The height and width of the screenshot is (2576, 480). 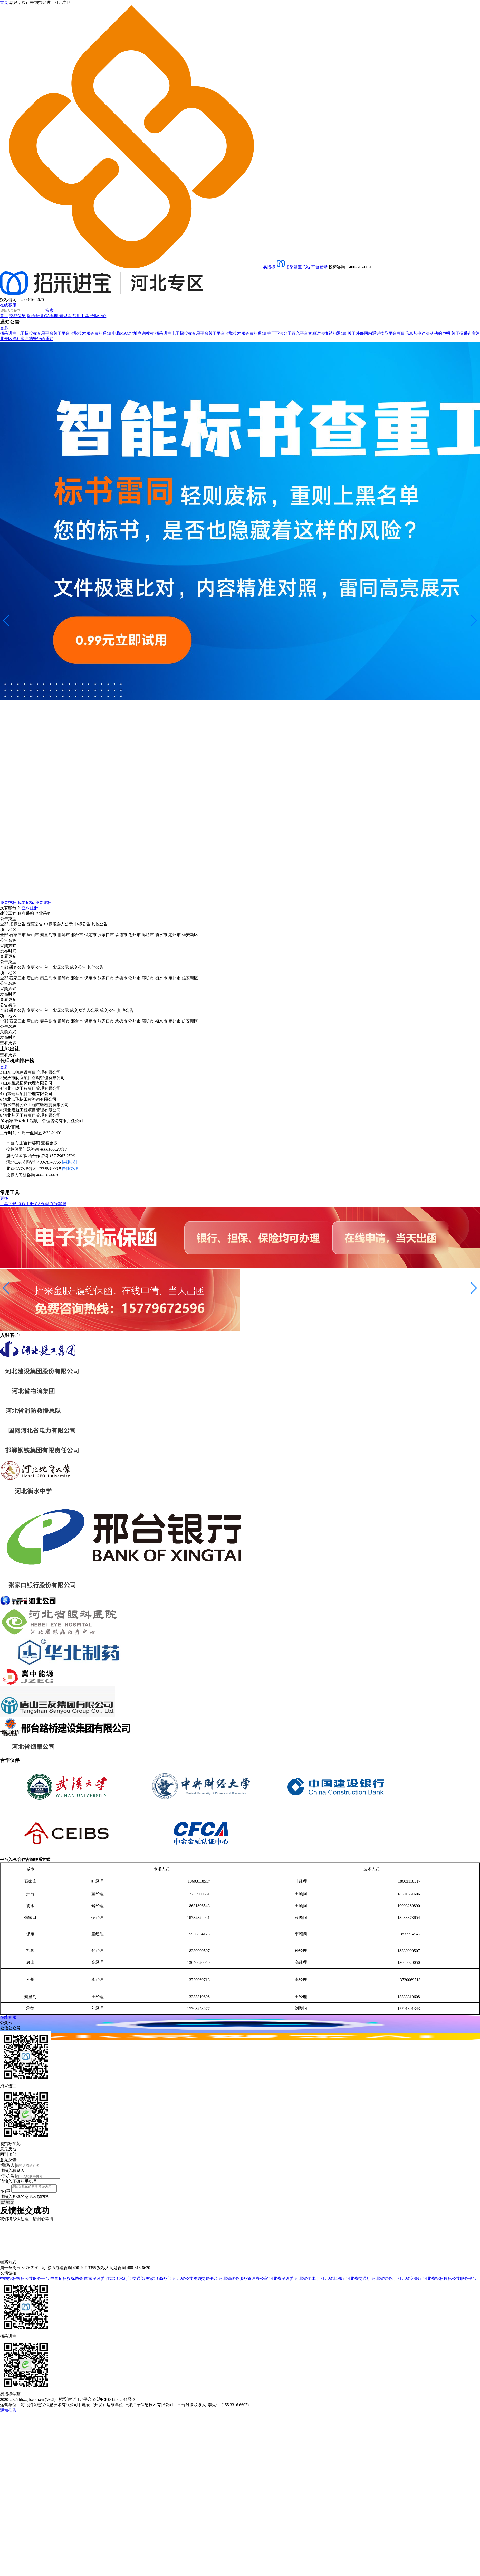 I want to click on 中标候选人公示, so click(x=58, y=924).